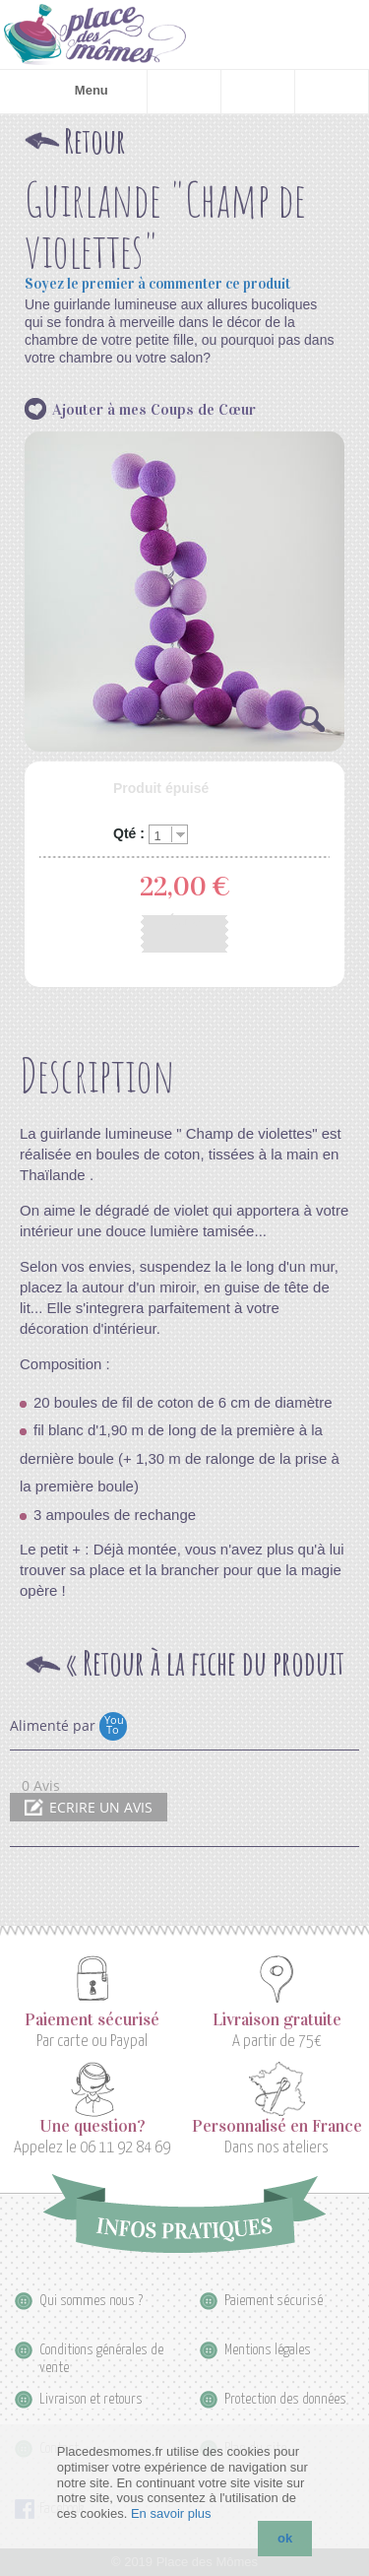 The width and height of the screenshot is (369, 2576). Describe the element at coordinates (285, 2399) in the screenshot. I see `Protection des données` at that location.